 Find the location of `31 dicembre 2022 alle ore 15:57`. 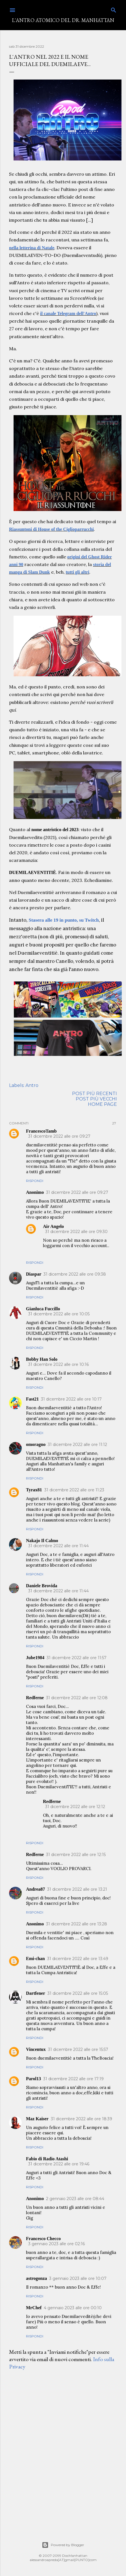

31 dicembre 2022 alle ore 15:57 is located at coordinates (78, 2049).